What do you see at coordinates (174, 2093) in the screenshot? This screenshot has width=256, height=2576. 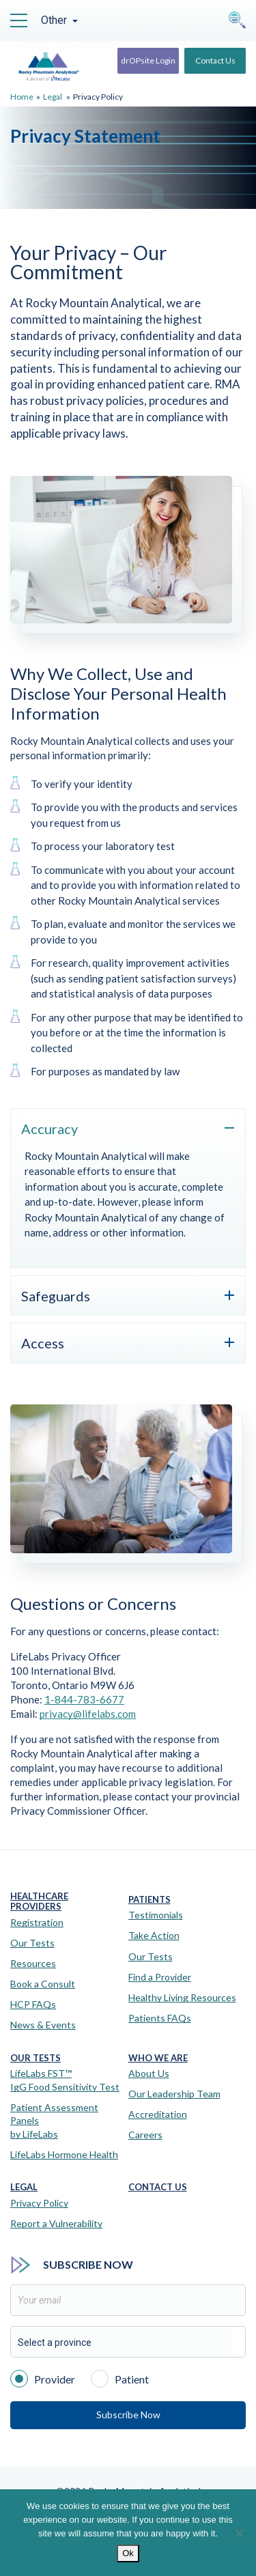 I see `Our Leadership Team` at bounding box center [174, 2093].